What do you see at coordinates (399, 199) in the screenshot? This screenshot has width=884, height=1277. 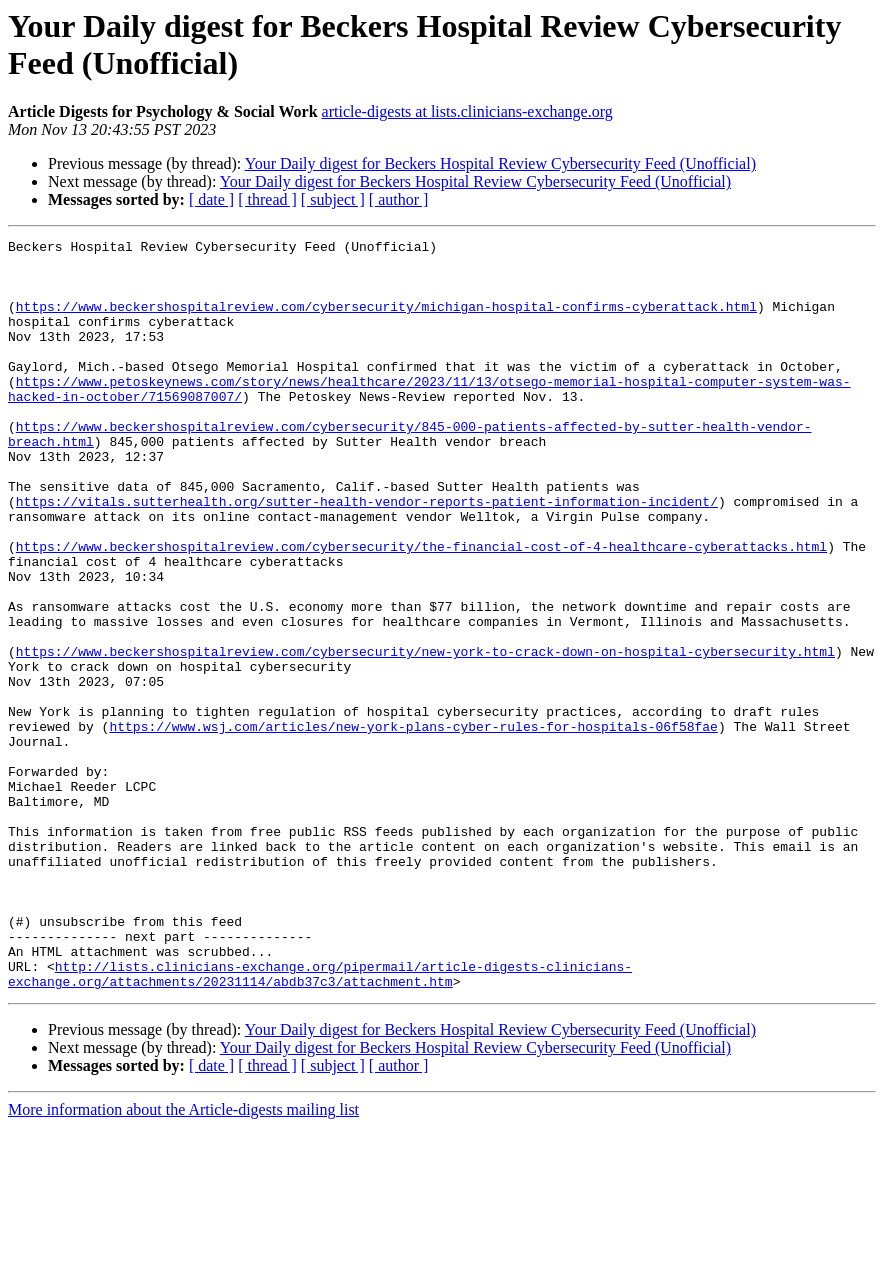 I see `[ author ]` at bounding box center [399, 199].